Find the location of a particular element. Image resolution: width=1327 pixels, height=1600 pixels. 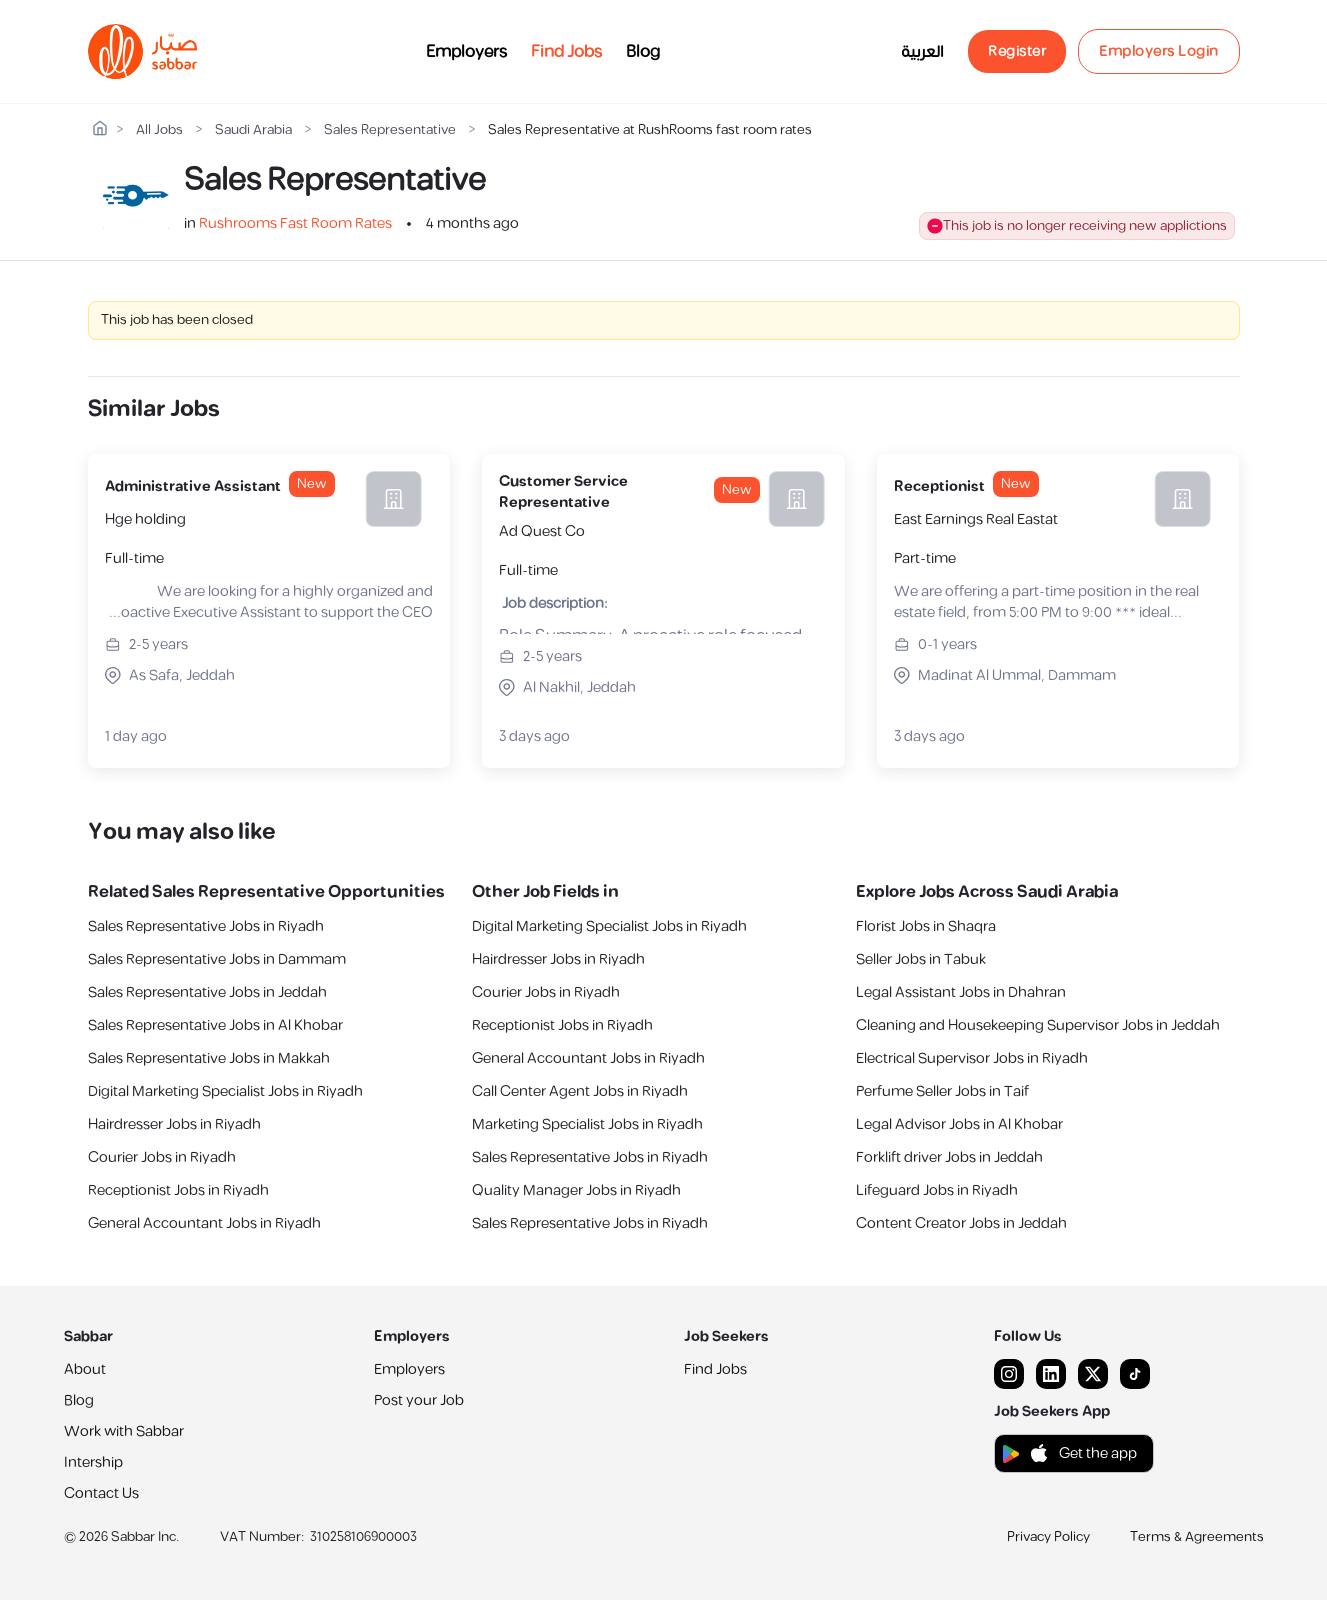

All Jobs is located at coordinates (159, 130).